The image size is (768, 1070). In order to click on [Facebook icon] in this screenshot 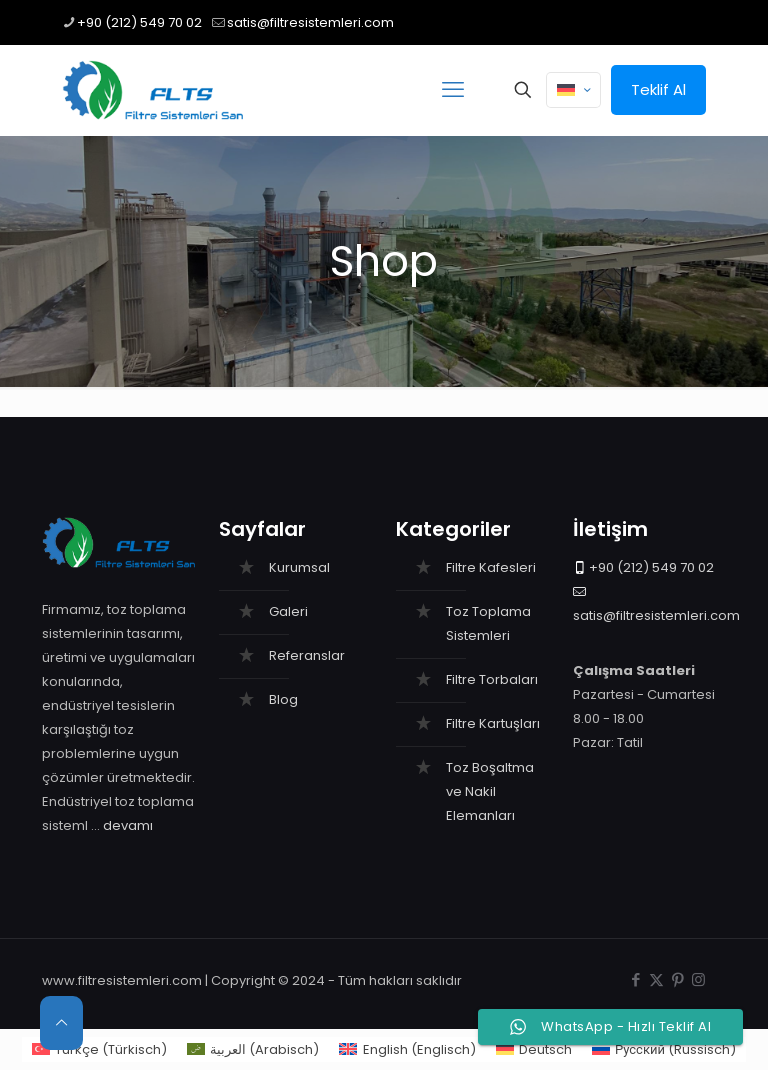, I will do `click(635, 979)`.